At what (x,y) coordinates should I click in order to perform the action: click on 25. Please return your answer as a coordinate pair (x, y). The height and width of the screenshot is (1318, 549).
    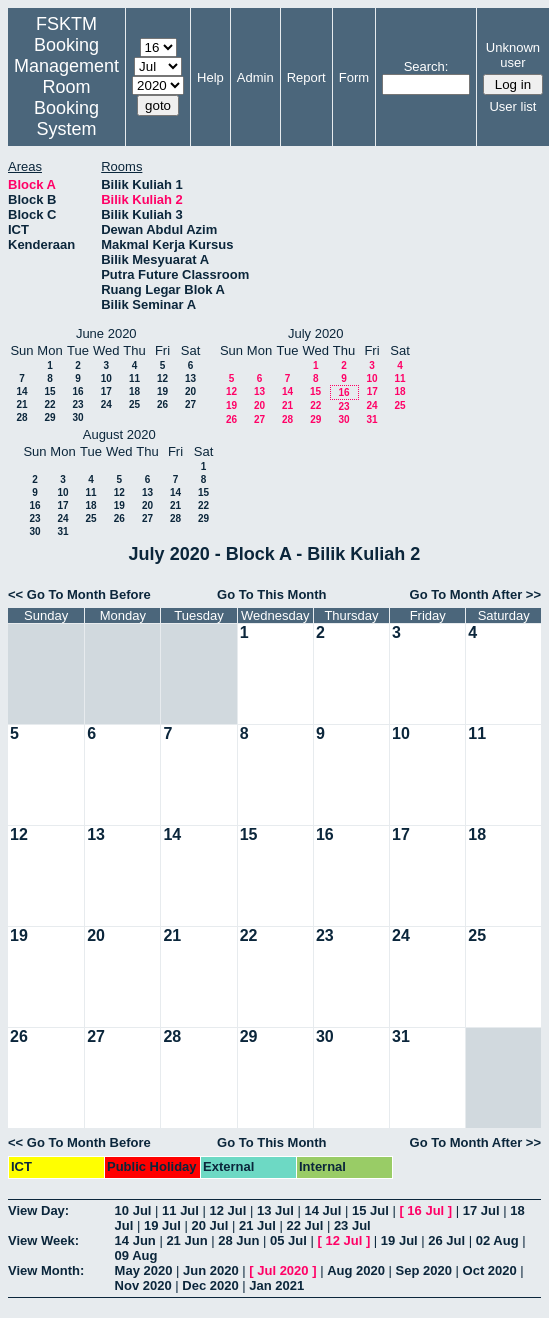
    Looking at the image, I should click on (134, 404).